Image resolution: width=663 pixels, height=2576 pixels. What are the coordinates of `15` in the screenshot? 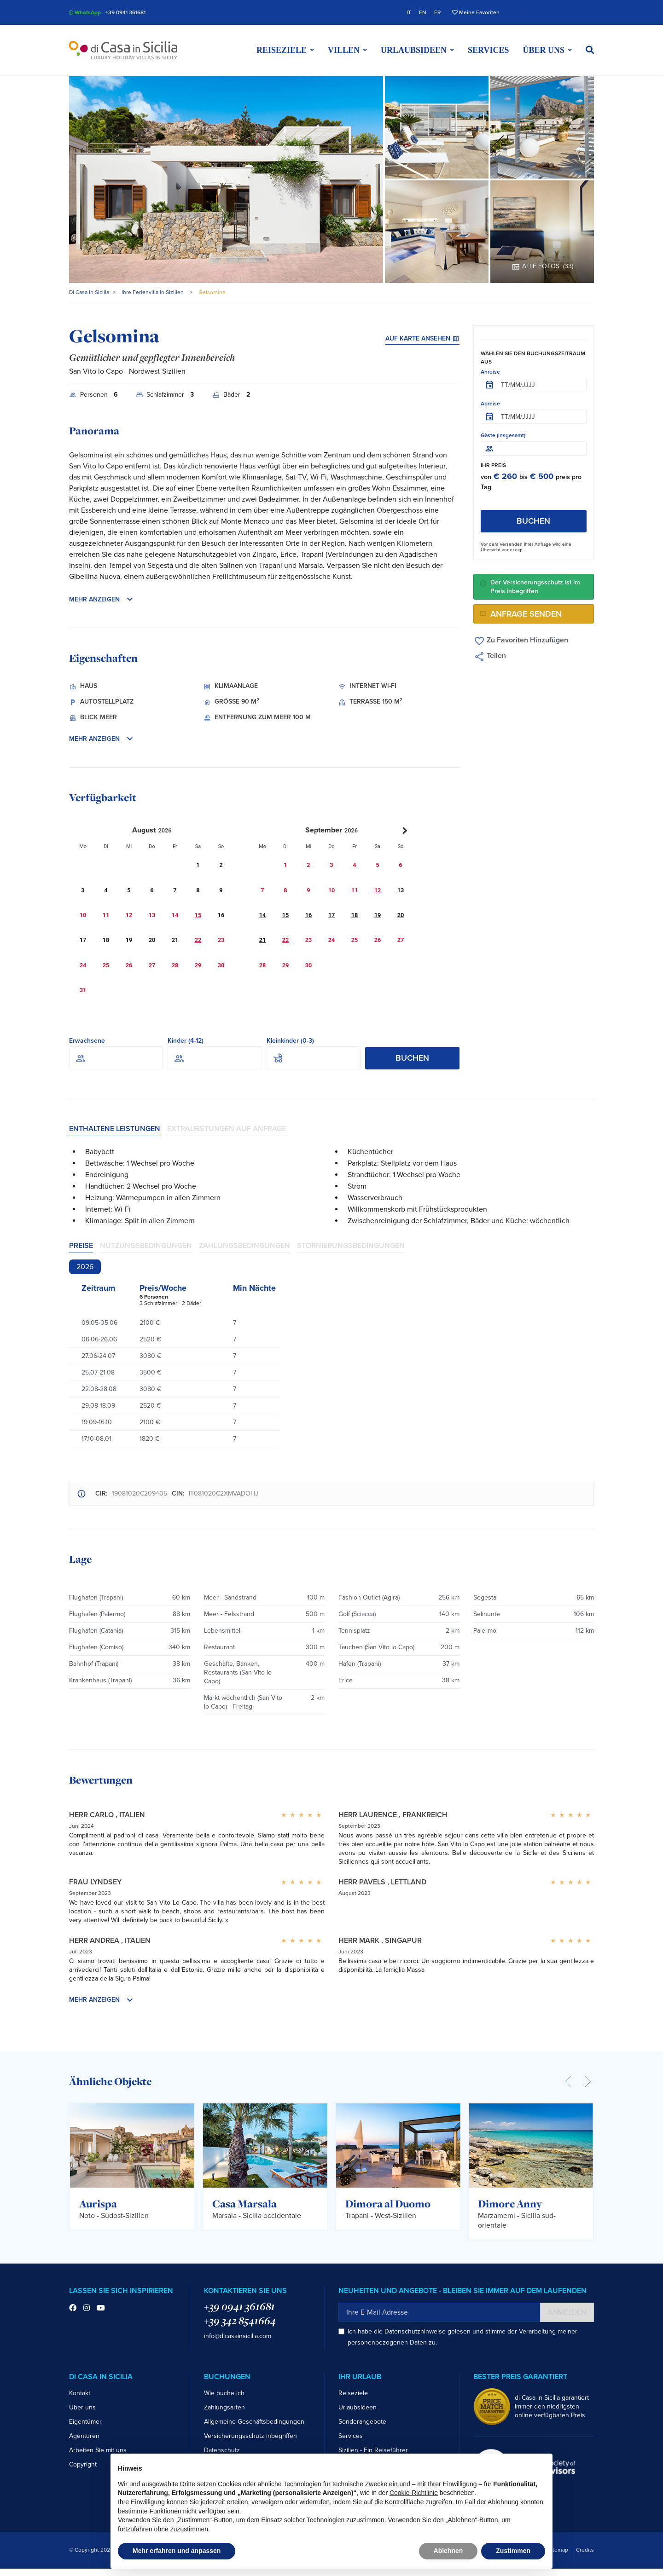 It's located at (198, 915).